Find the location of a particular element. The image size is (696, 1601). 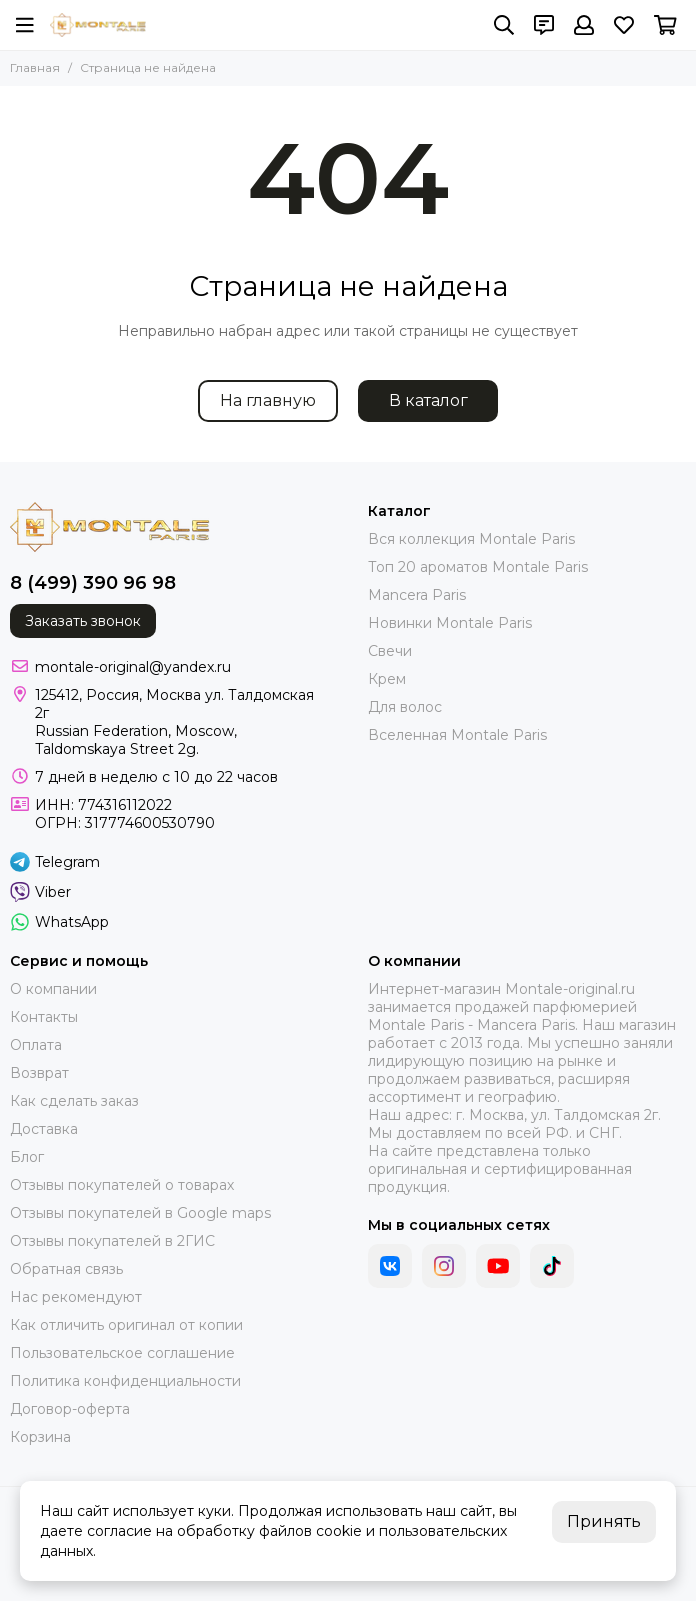

Вся коллекция Montale Paris is located at coordinates (471, 539).